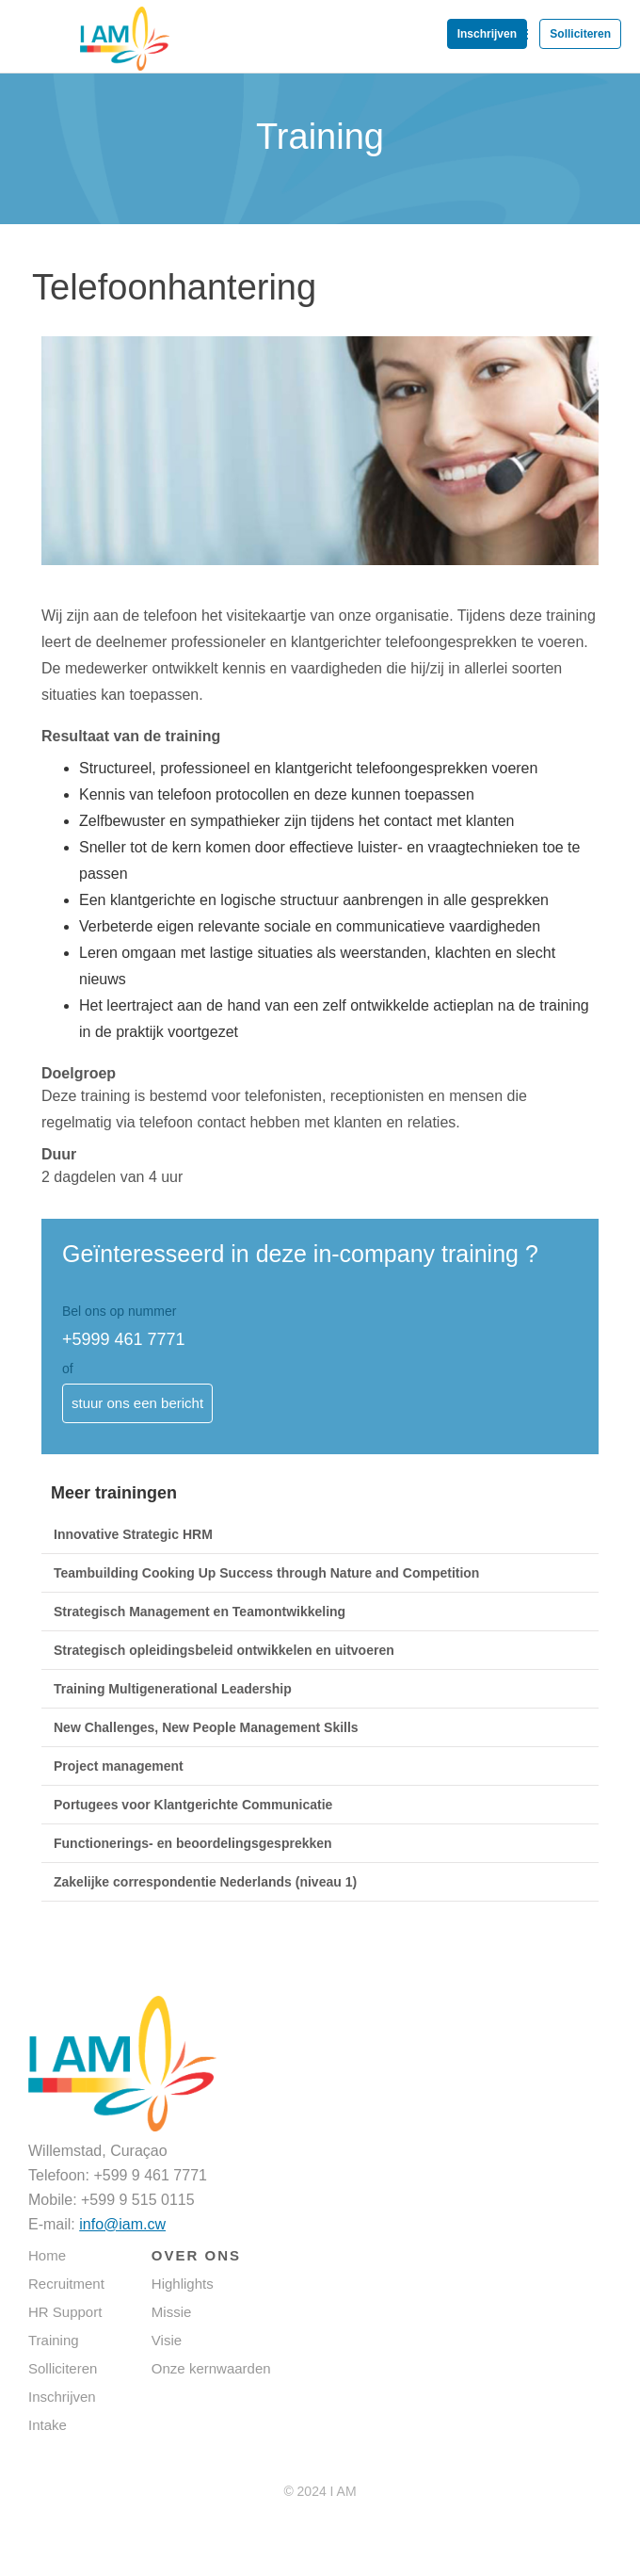  Describe the element at coordinates (47, 2425) in the screenshot. I see `Intake` at that location.